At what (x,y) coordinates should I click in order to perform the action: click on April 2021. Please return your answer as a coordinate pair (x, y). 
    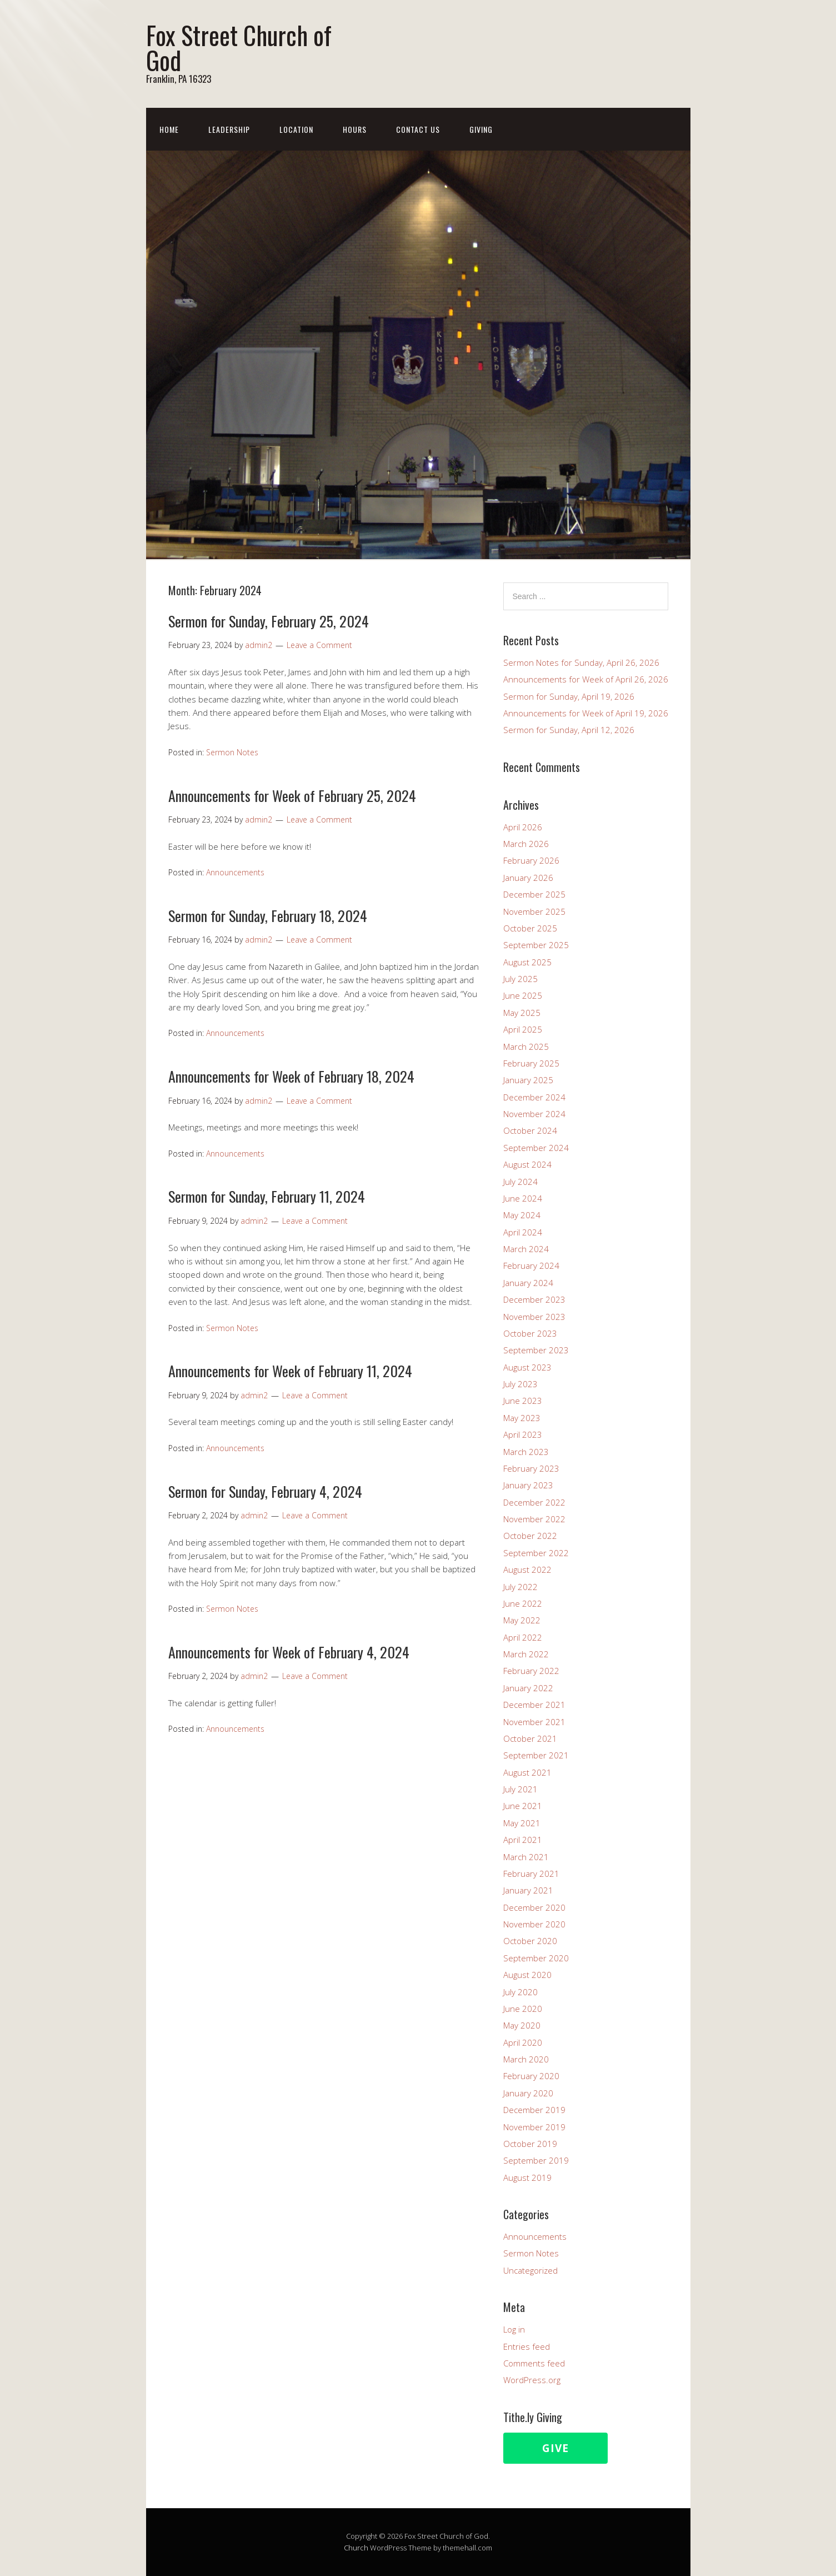
    Looking at the image, I should click on (522, 1839).